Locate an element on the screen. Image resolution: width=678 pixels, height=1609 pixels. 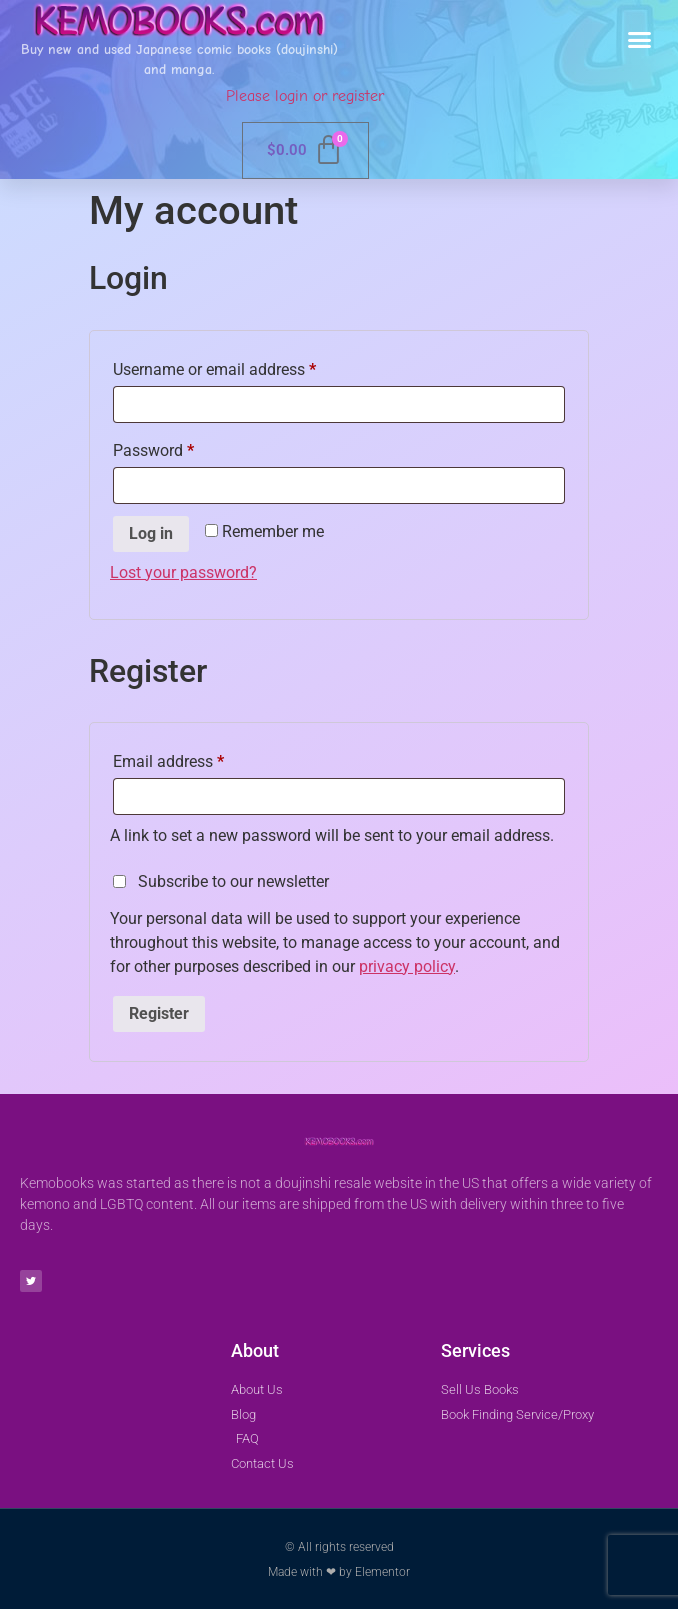
Username or email address is located at coordinates (245, 366).